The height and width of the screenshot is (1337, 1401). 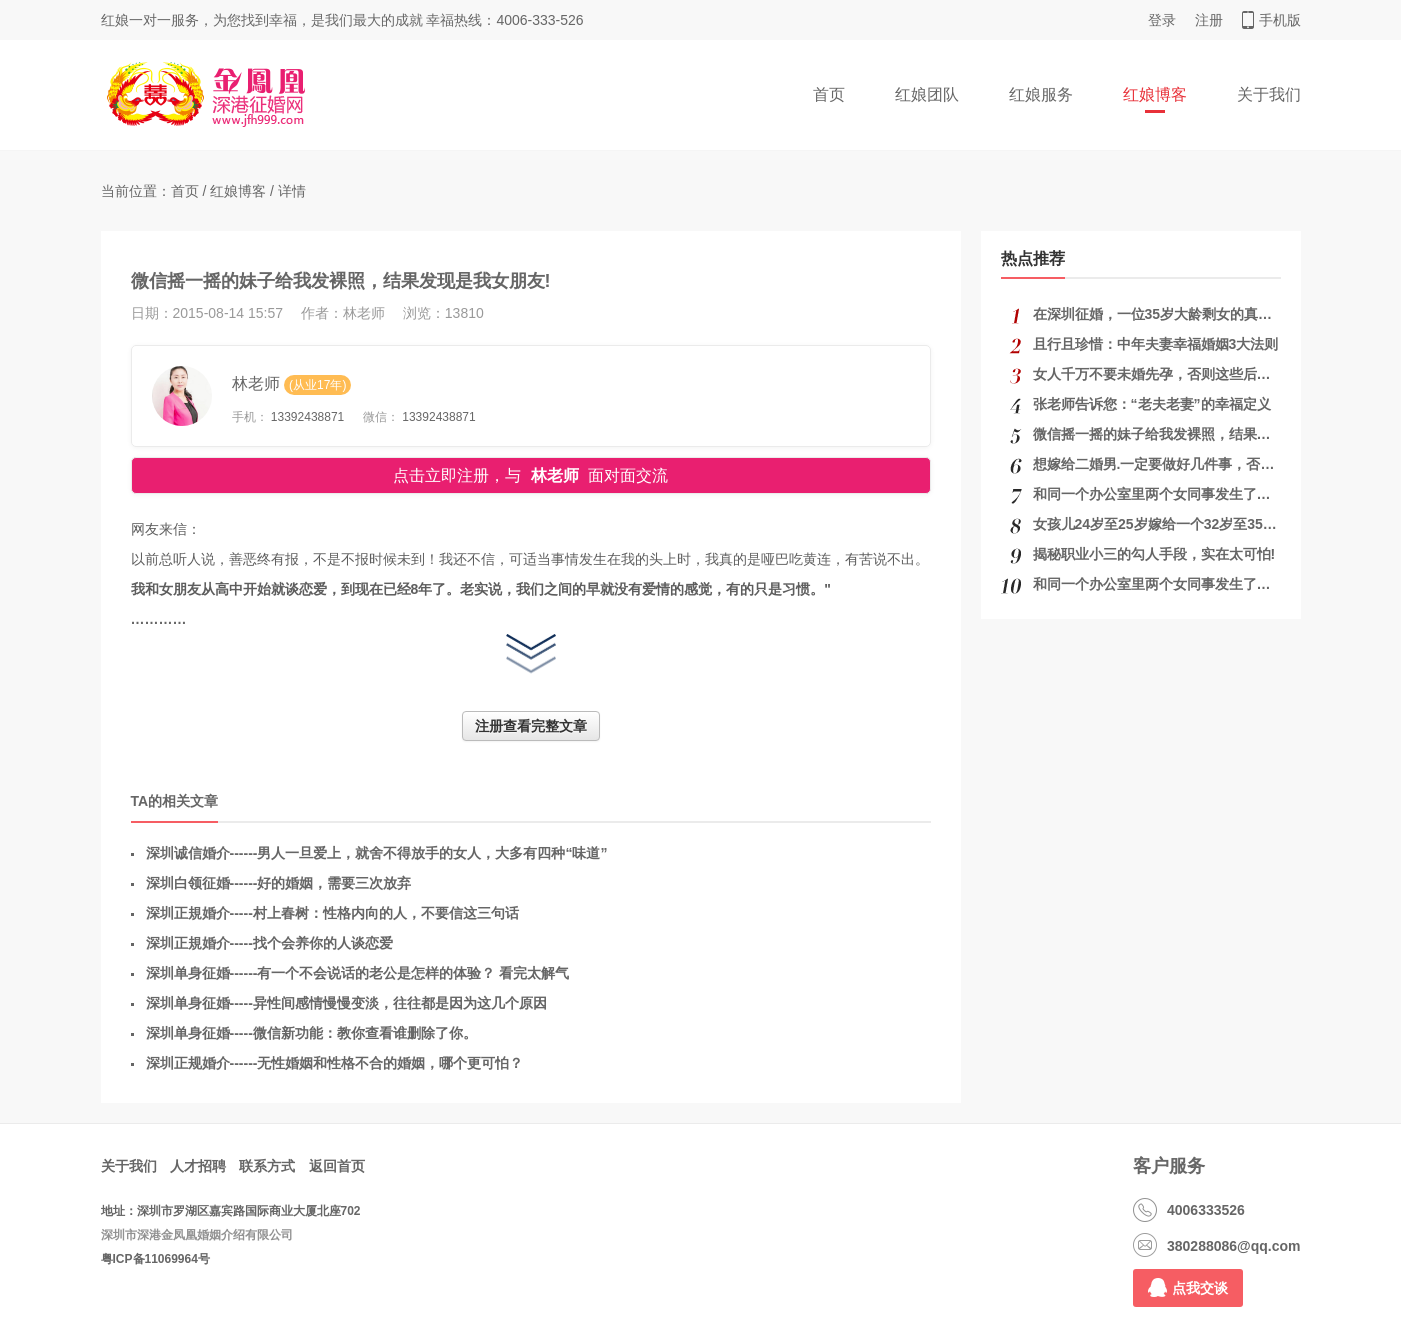 I want to click on 人才招聘, so click(x=198, y=1166).